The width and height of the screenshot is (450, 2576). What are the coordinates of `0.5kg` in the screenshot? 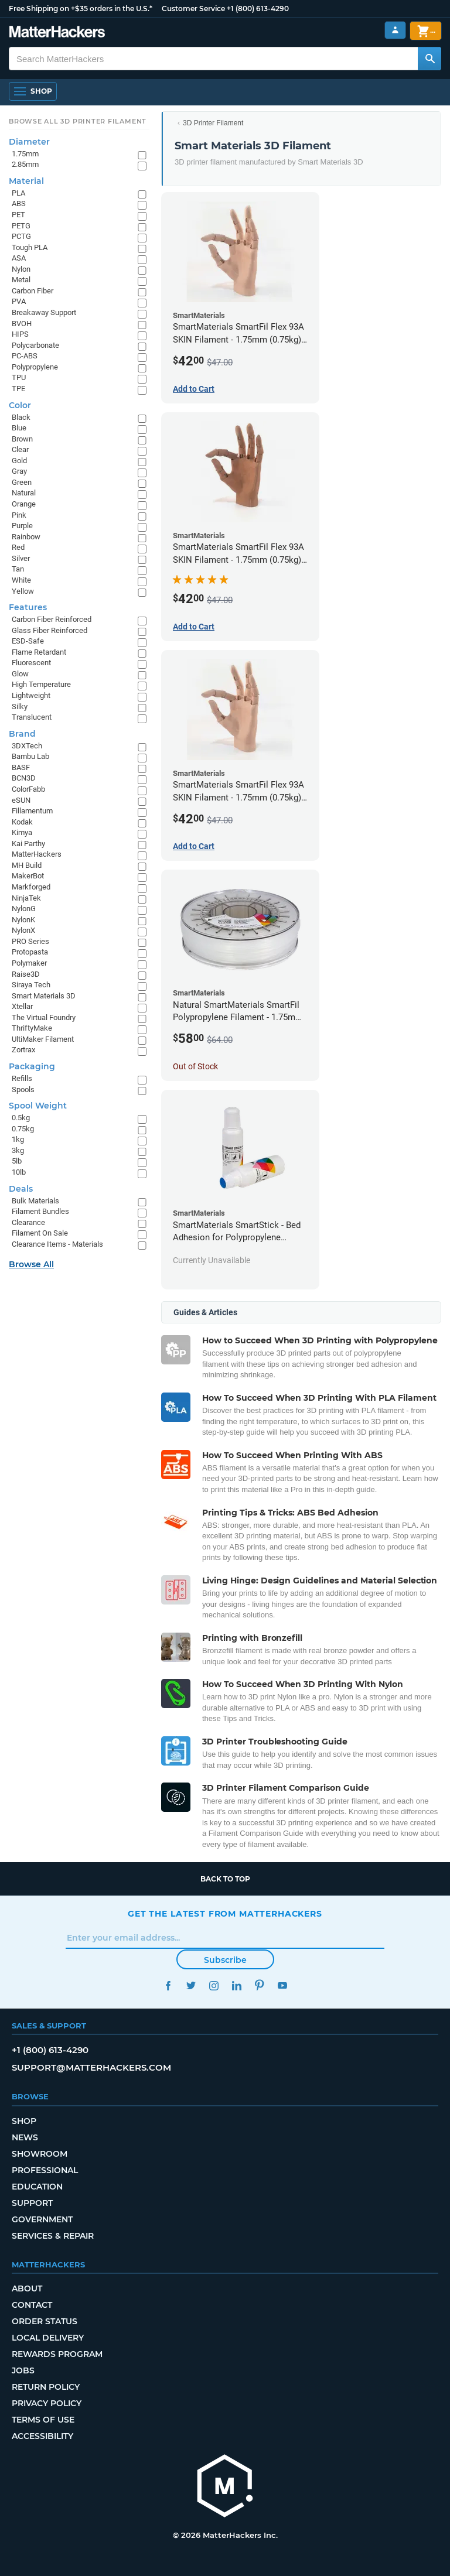 It's located at (21, 1117).